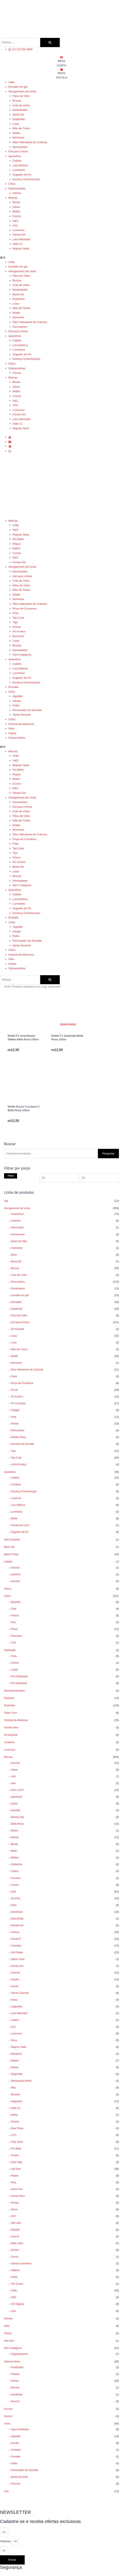 The width and height of the screenshot is (123, 2576). What do you see at coordinates (15, 529) in the screenshot?
I see `X&D` at bounding box center [15, 529].